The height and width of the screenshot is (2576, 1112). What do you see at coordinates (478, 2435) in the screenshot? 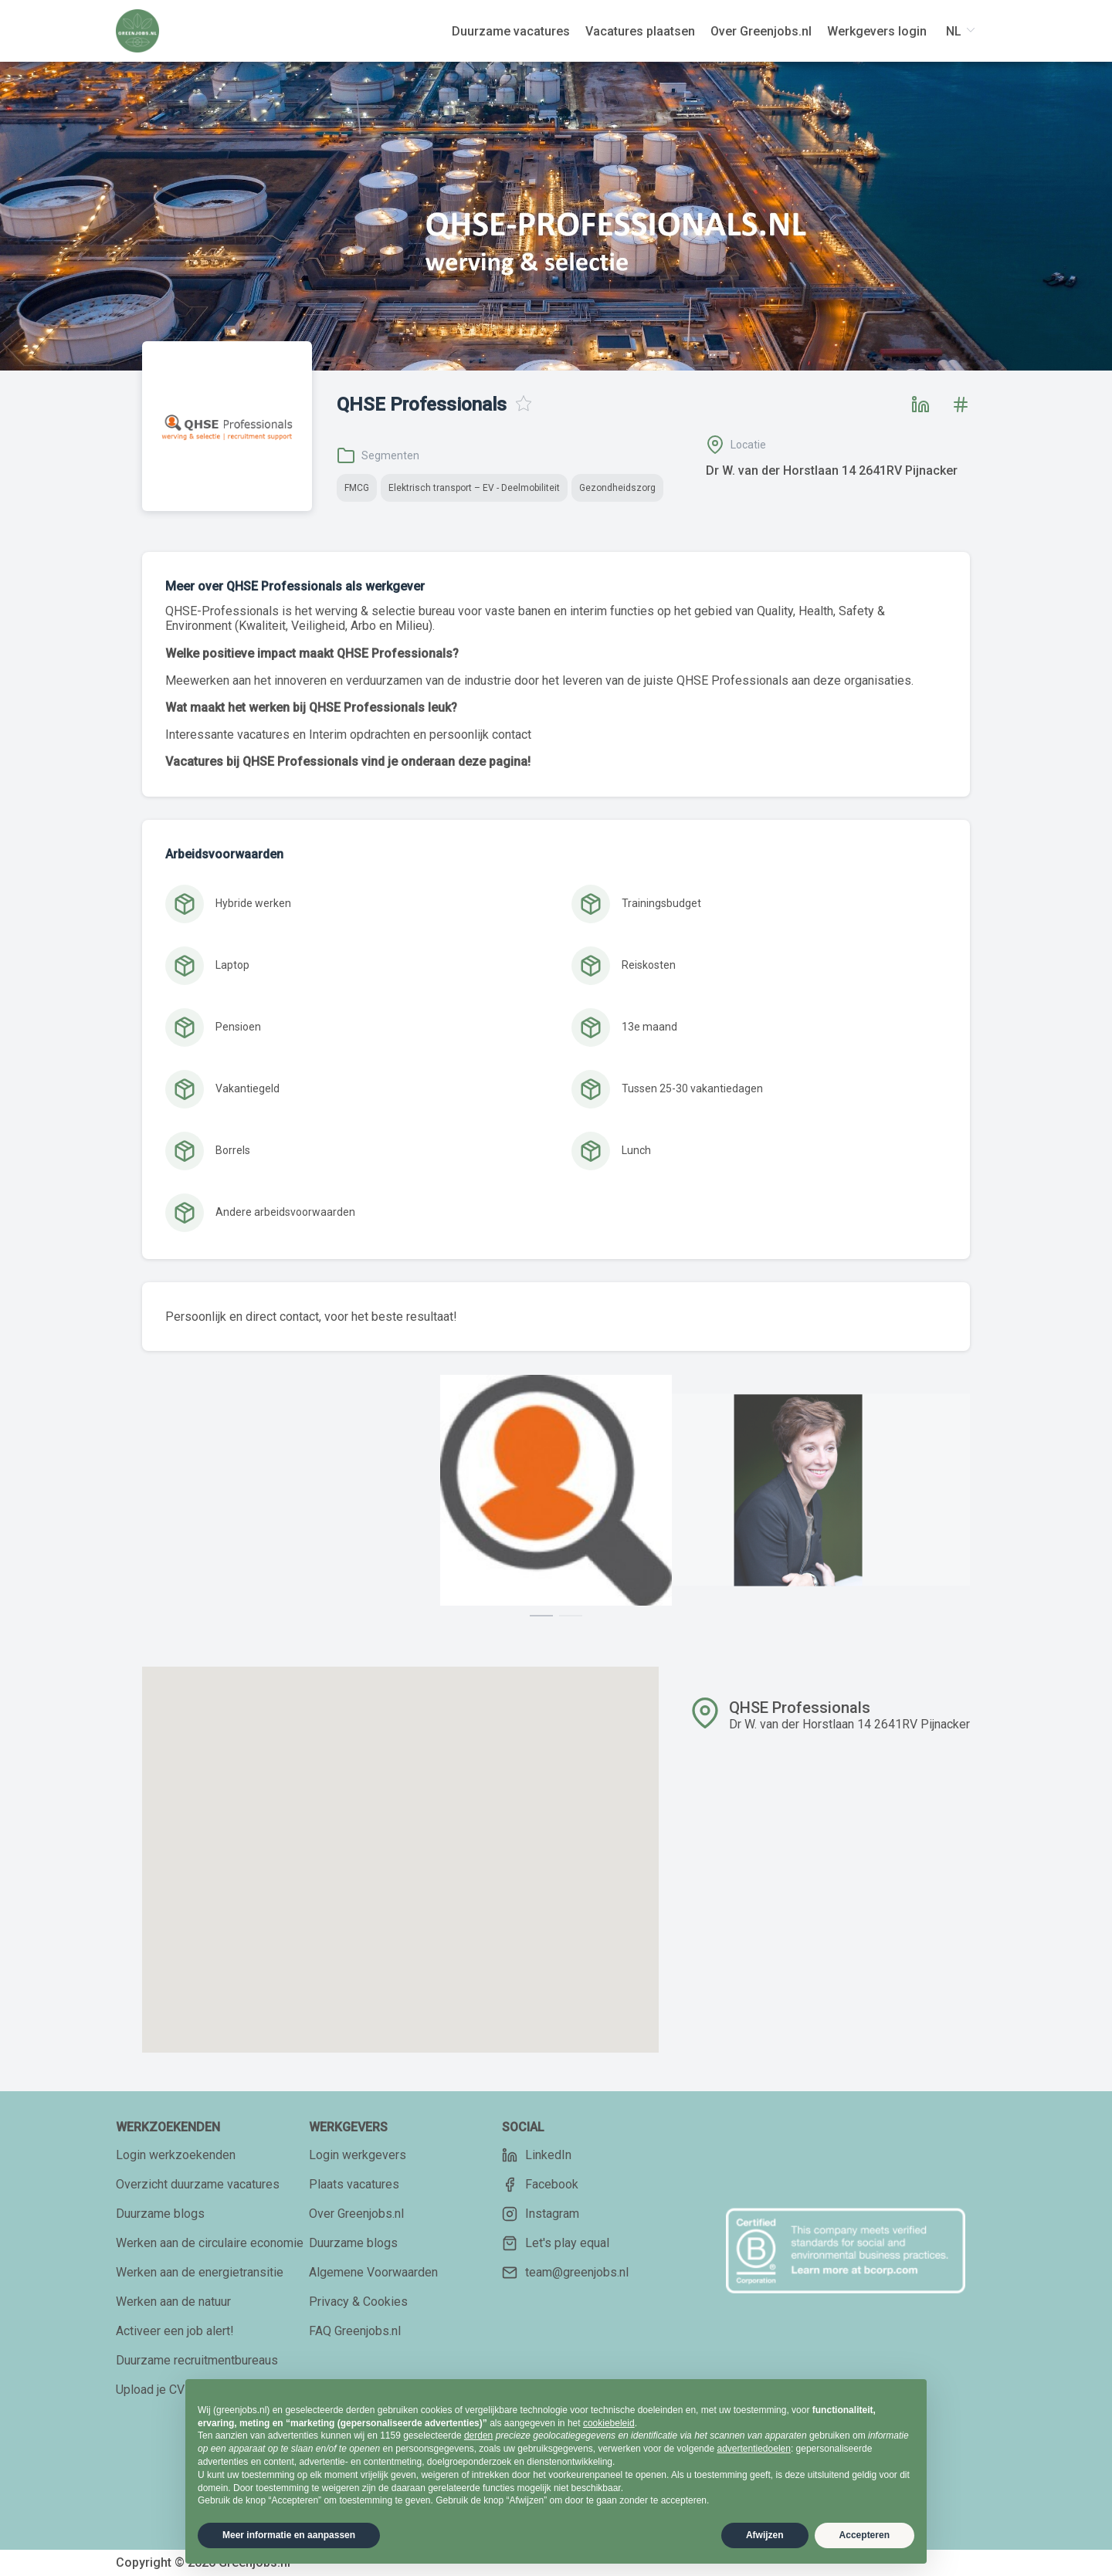
I see `derden` at bounding box center [478, 2435].